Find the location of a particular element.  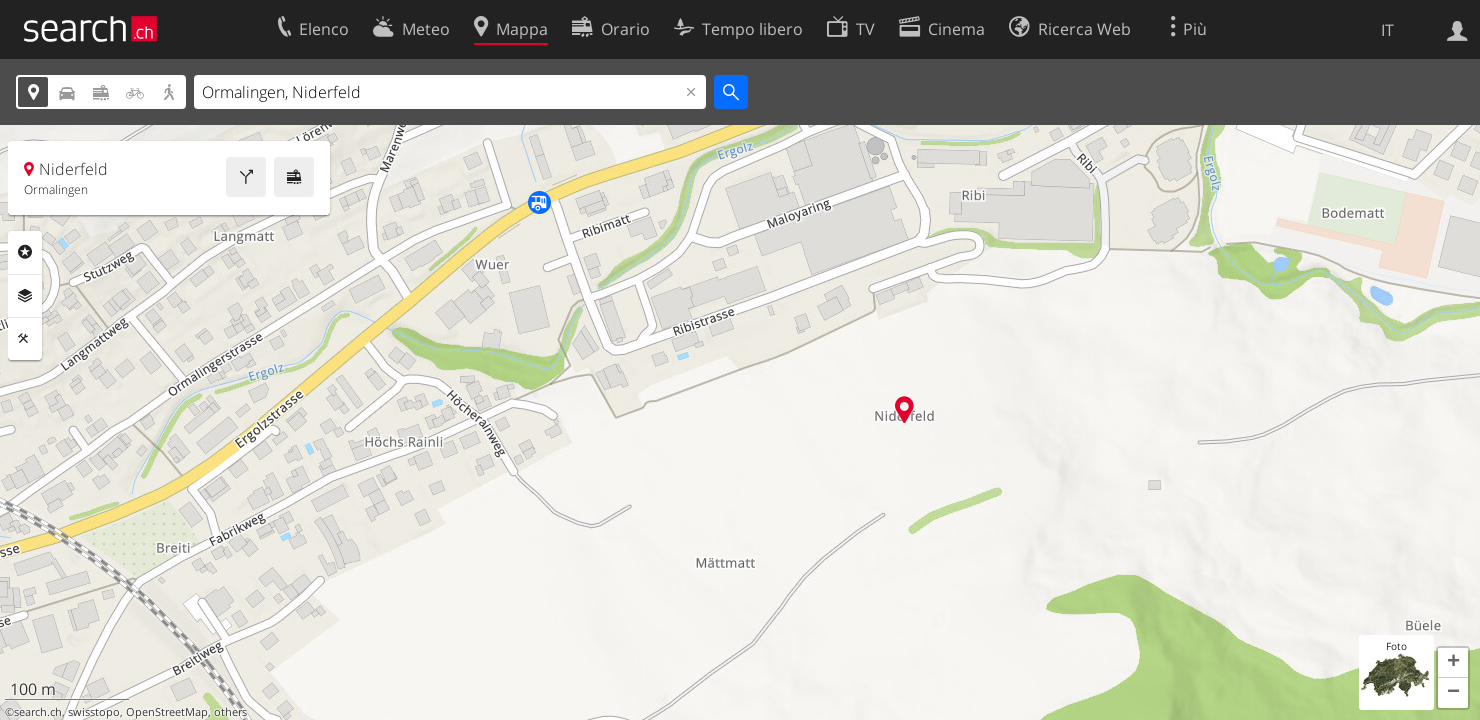

others is located at coordinates (230, 712).